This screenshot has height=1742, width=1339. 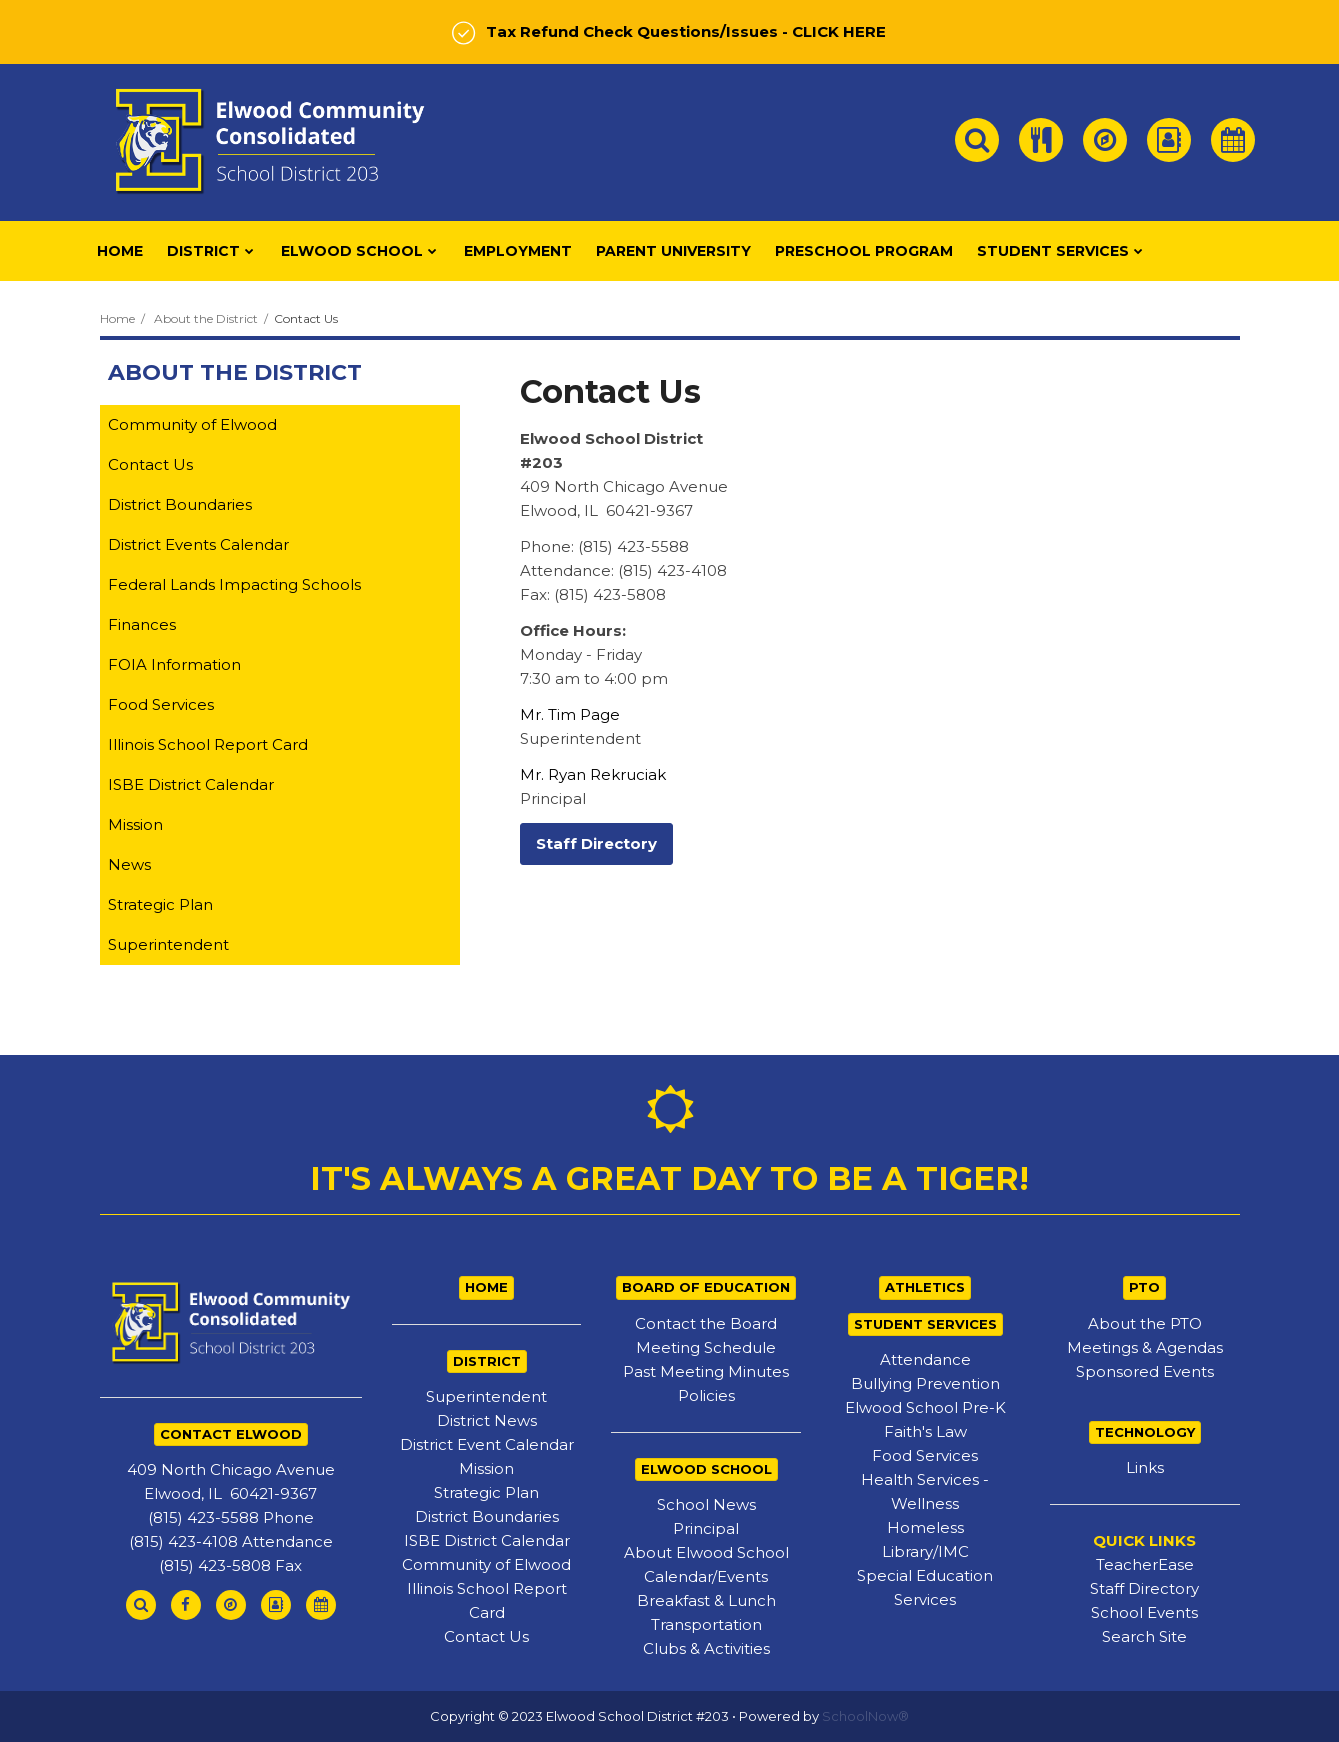 I want to click on FOIA Information, so click(x=174, y=664).